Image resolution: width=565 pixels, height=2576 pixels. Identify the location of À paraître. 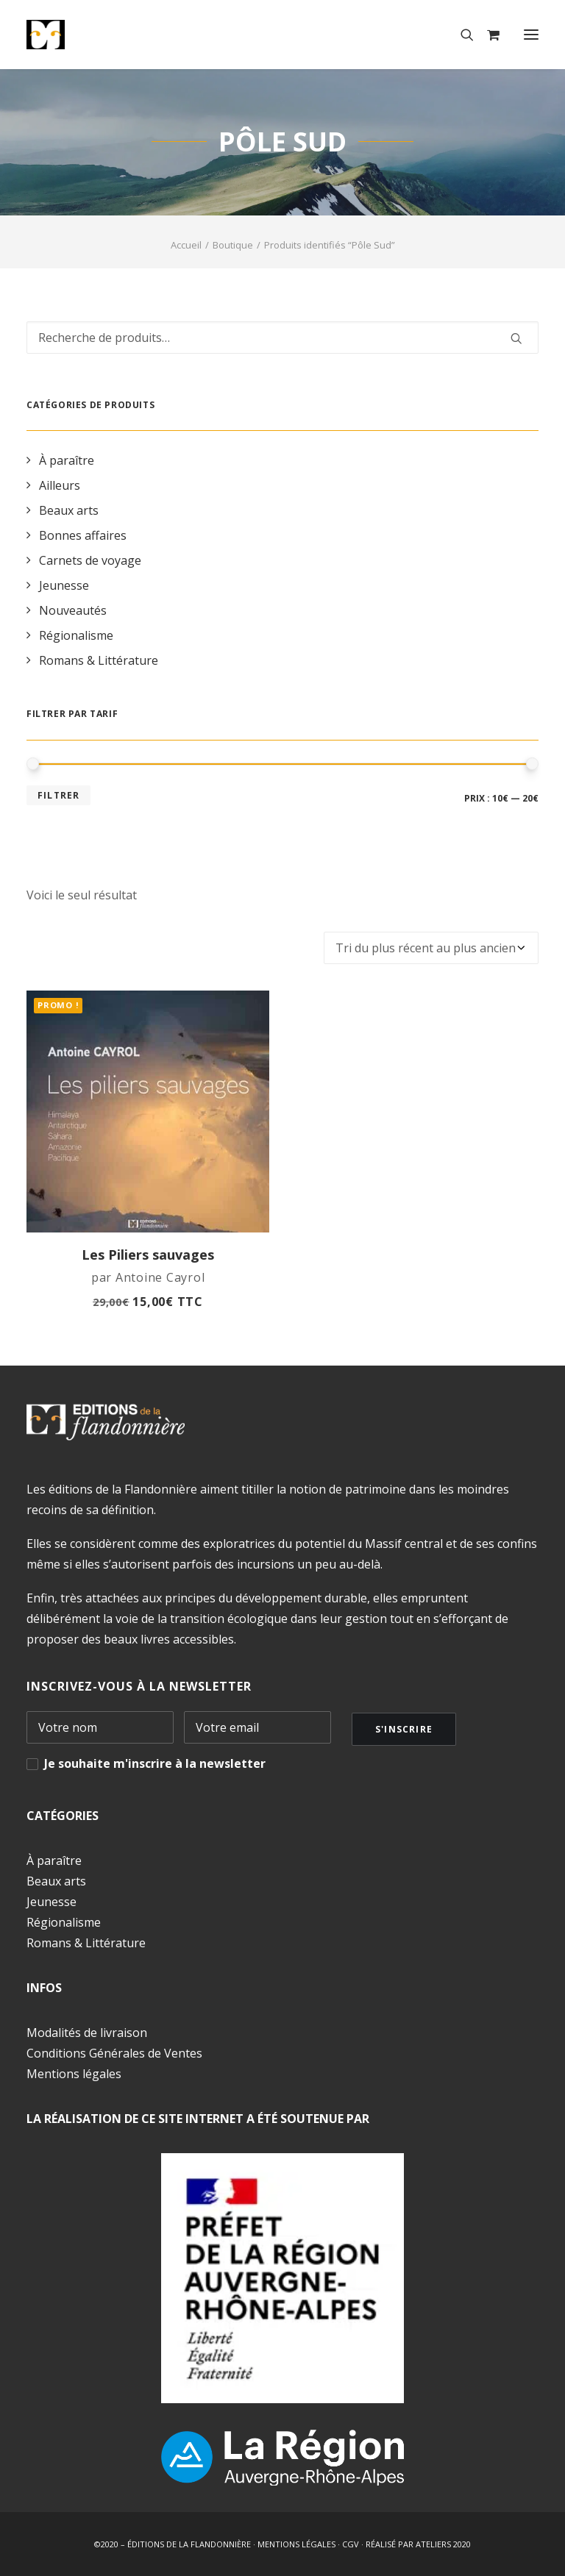
(54, 1860).